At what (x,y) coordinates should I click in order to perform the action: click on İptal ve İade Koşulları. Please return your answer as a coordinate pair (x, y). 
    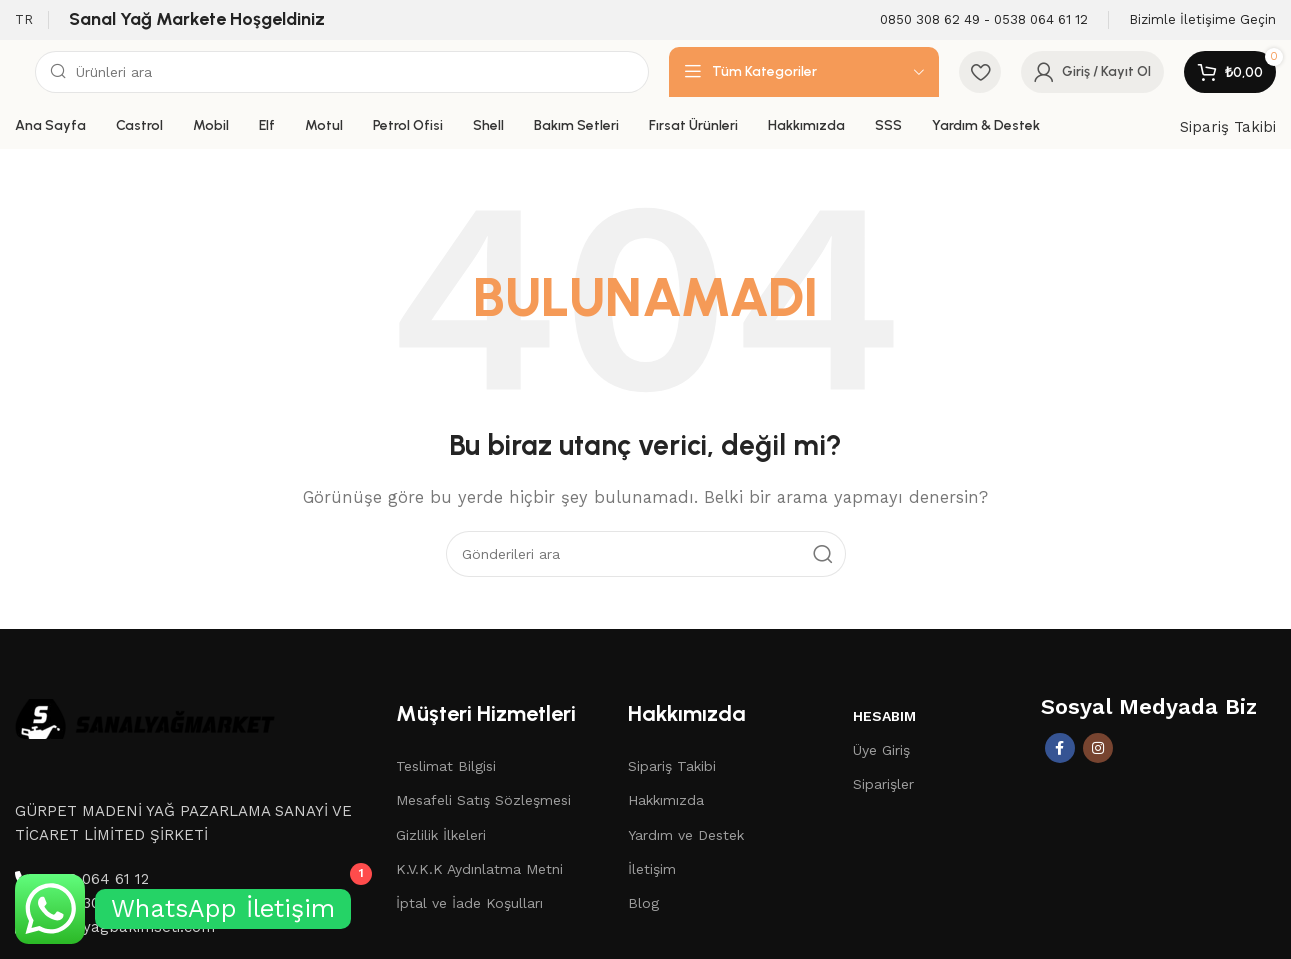
    Looking at the image, I should click on (469, 903).